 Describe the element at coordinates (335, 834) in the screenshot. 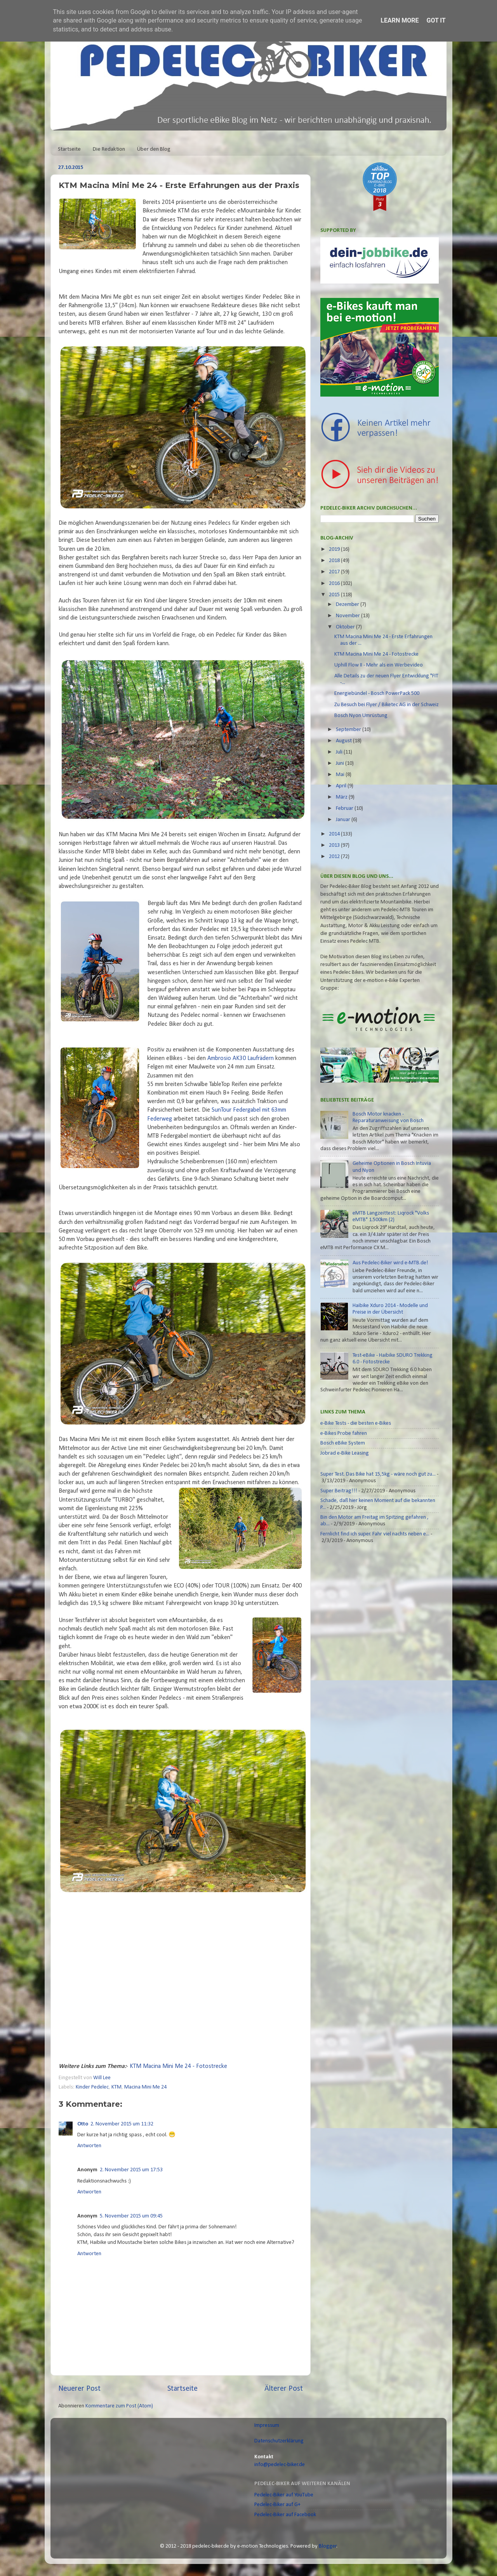

I see `2014` at that location.